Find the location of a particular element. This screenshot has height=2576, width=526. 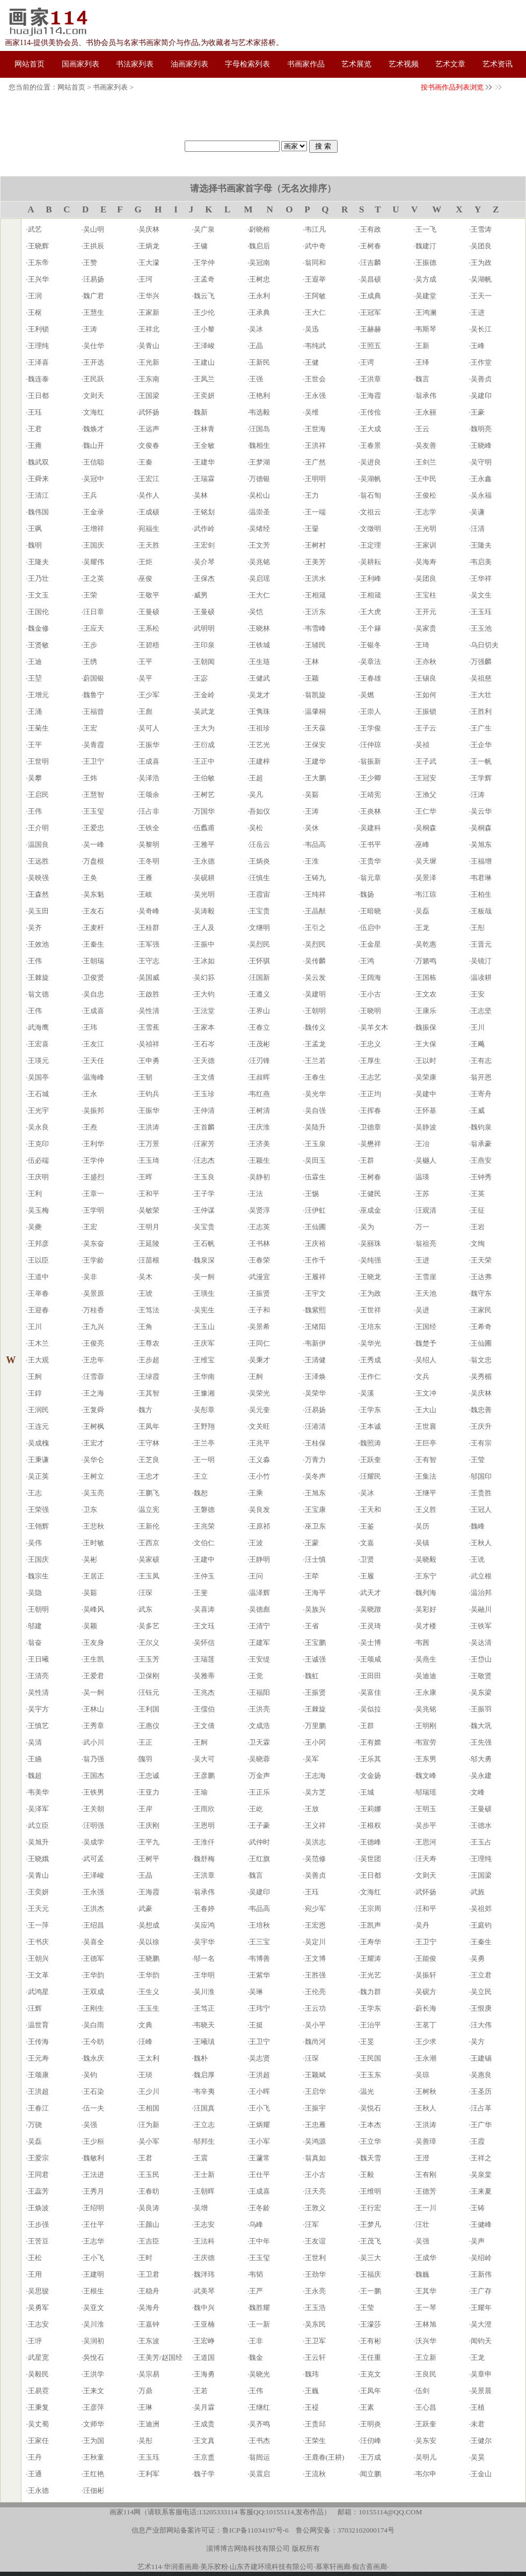

王庭钧 is located at coordinates (481, 1925).